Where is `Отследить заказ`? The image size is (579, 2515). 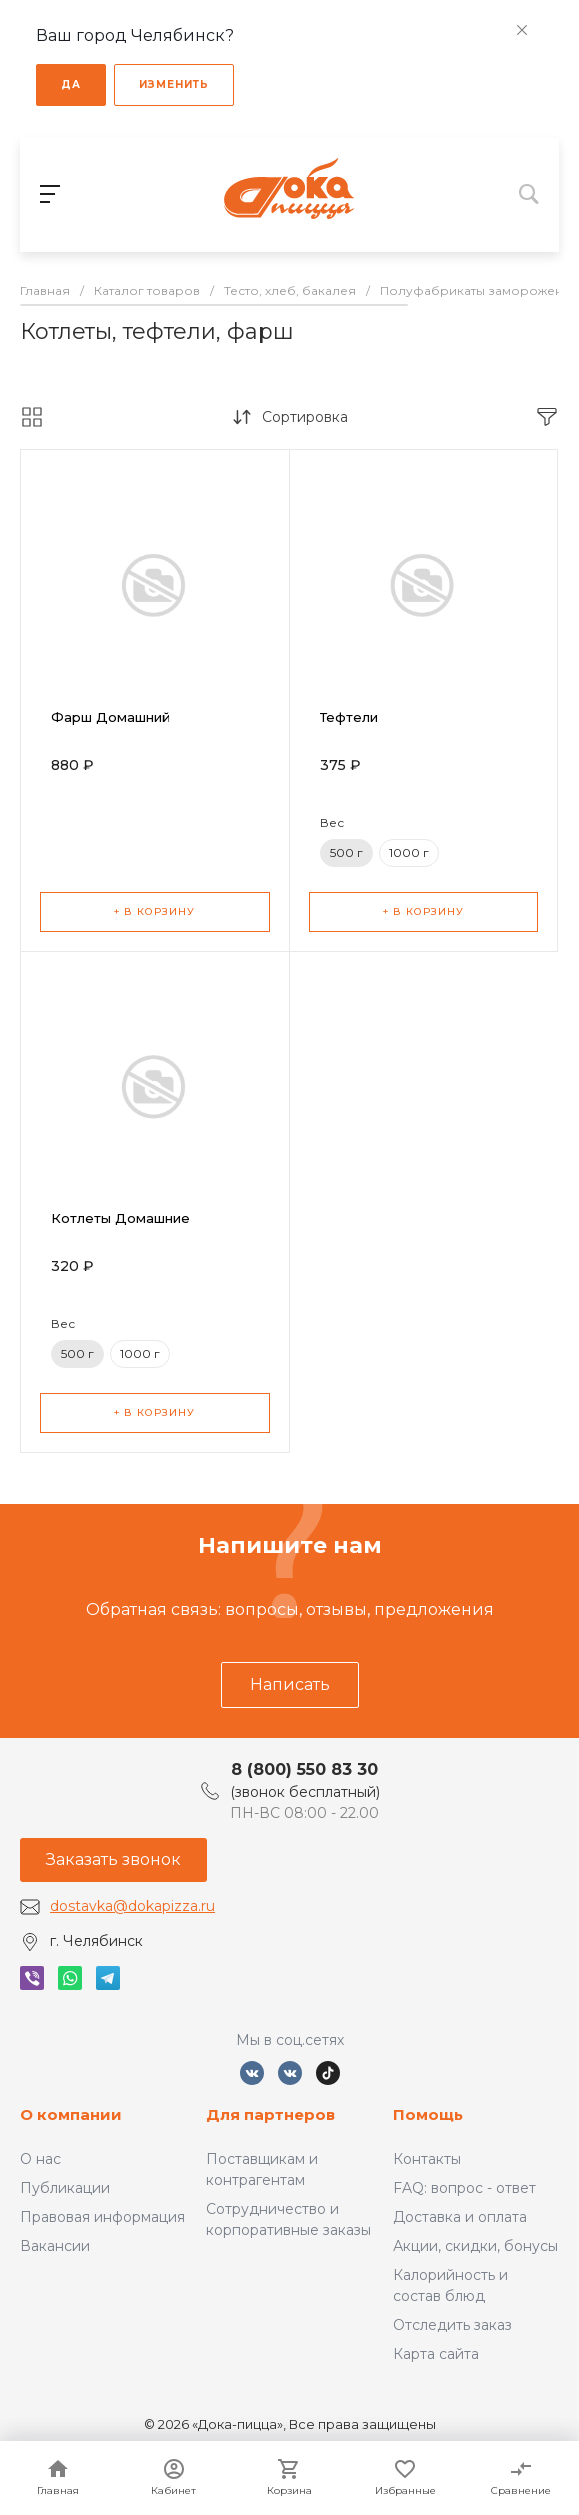
Отследить заказ is located at coordinates (452, 2325).